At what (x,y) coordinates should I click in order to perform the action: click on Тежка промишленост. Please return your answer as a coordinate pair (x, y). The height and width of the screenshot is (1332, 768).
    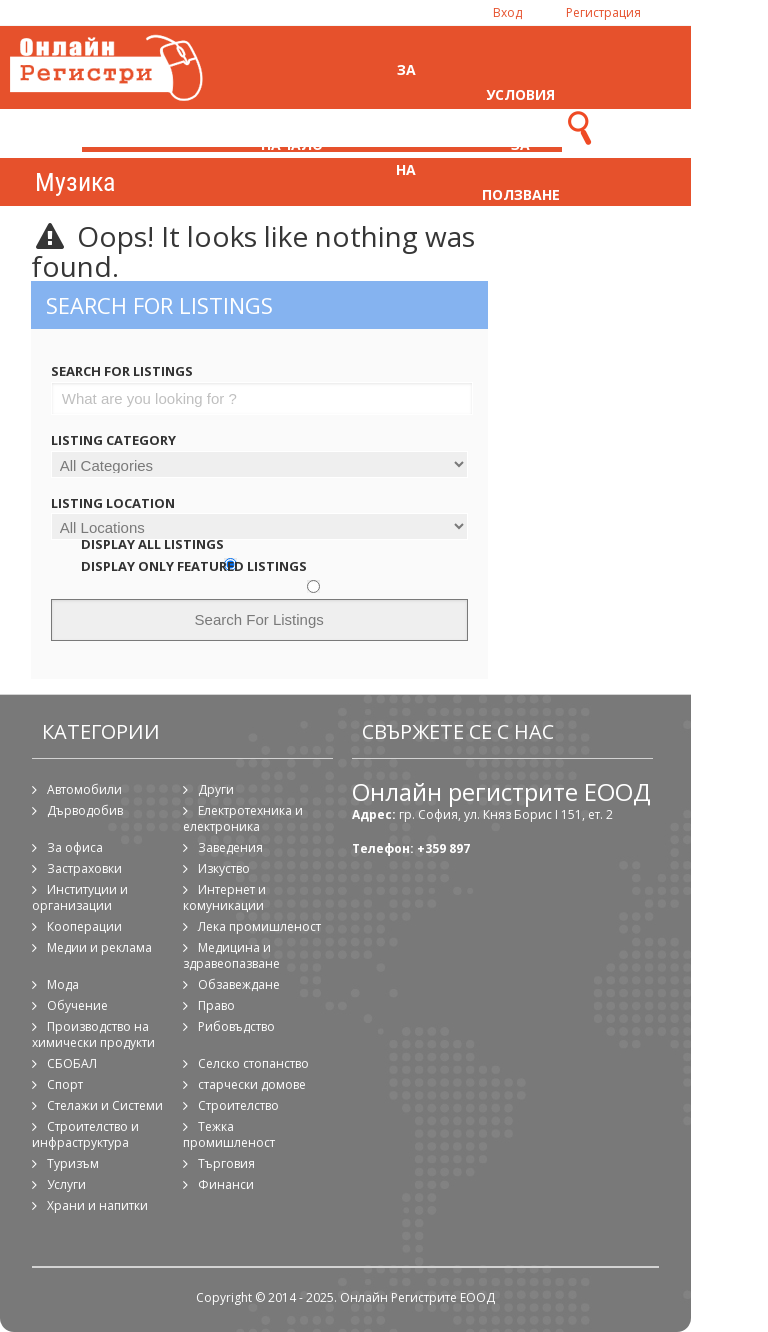
    Looking at the image, I should click on (229, 1134).